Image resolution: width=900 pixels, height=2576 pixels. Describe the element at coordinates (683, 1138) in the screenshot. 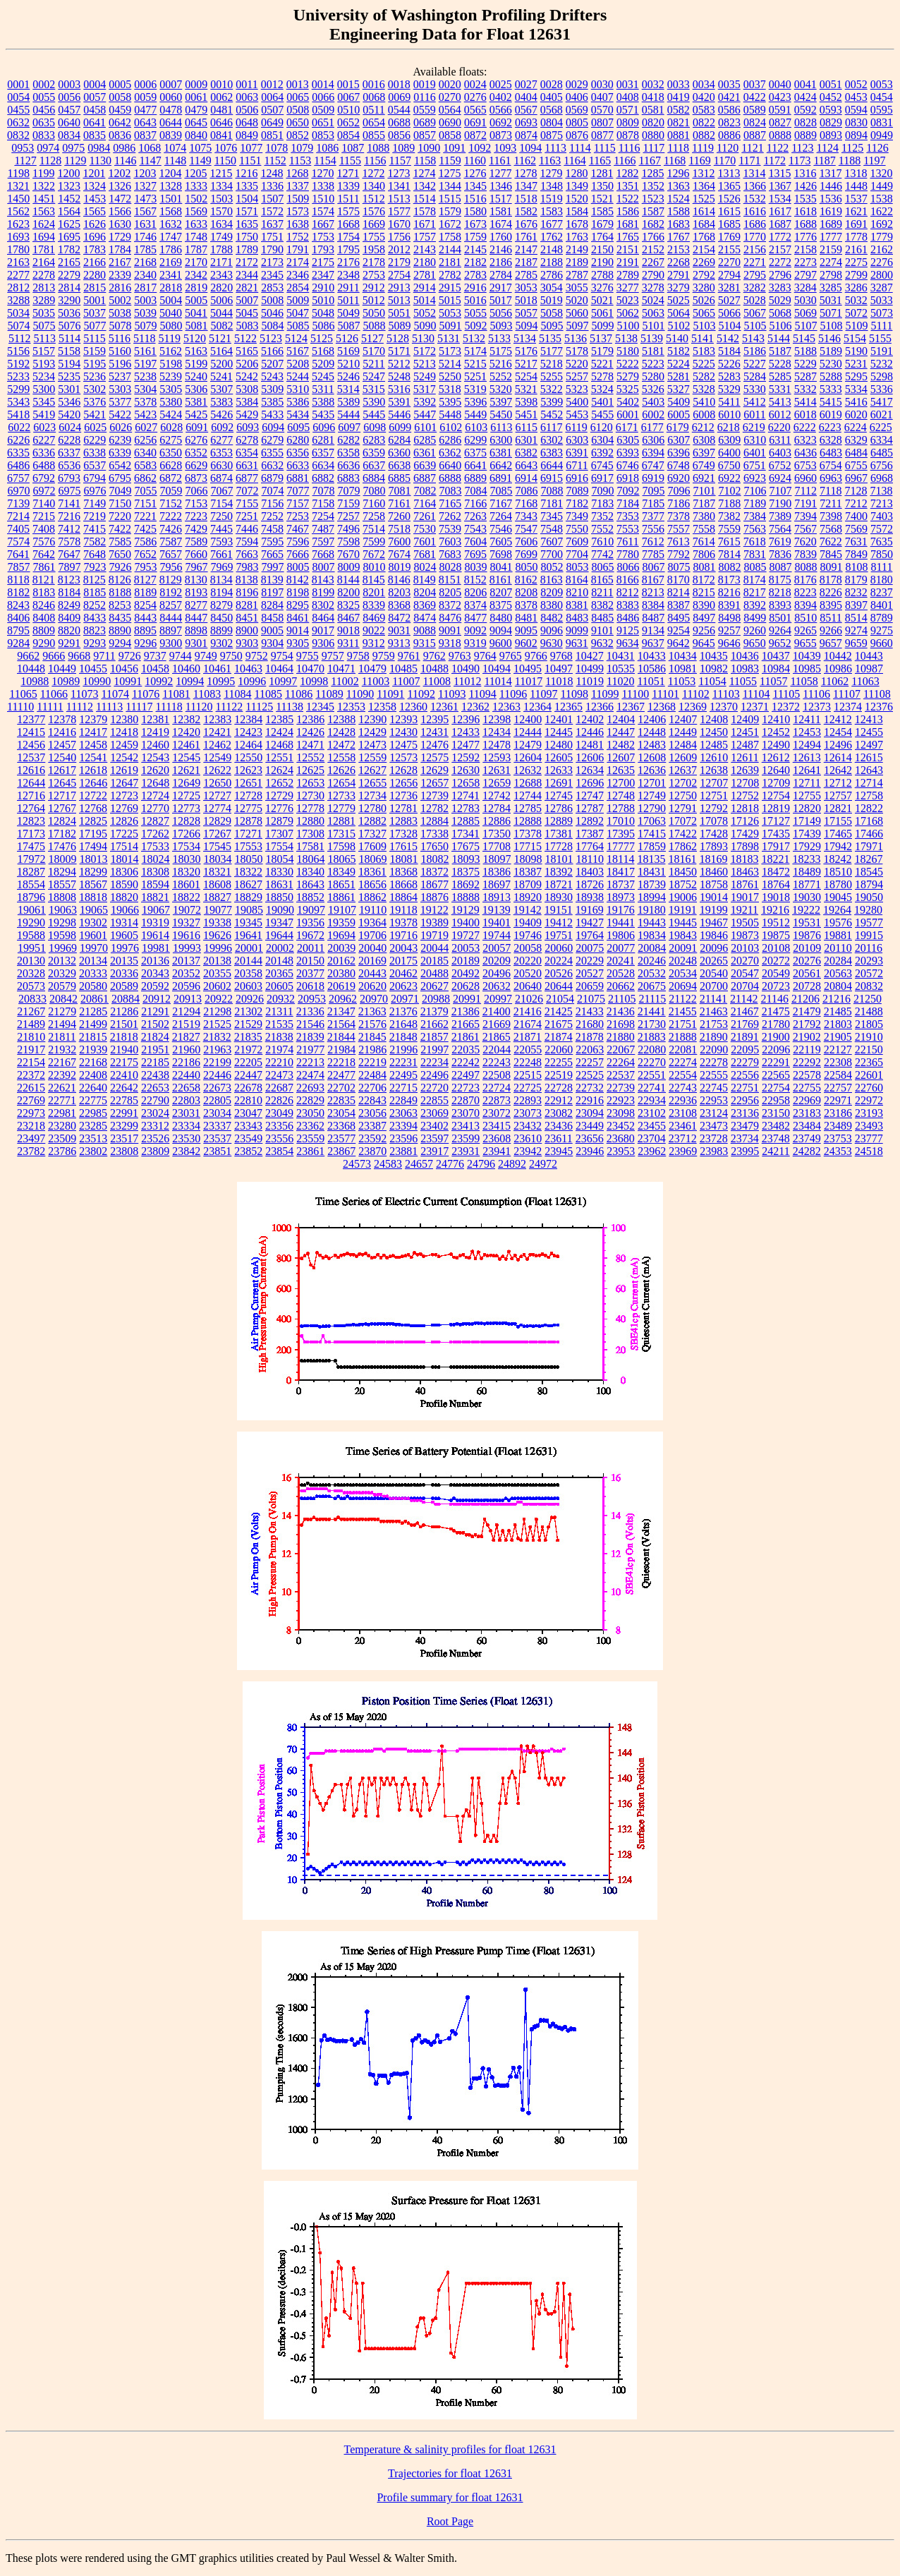

I see `23712` at that location.